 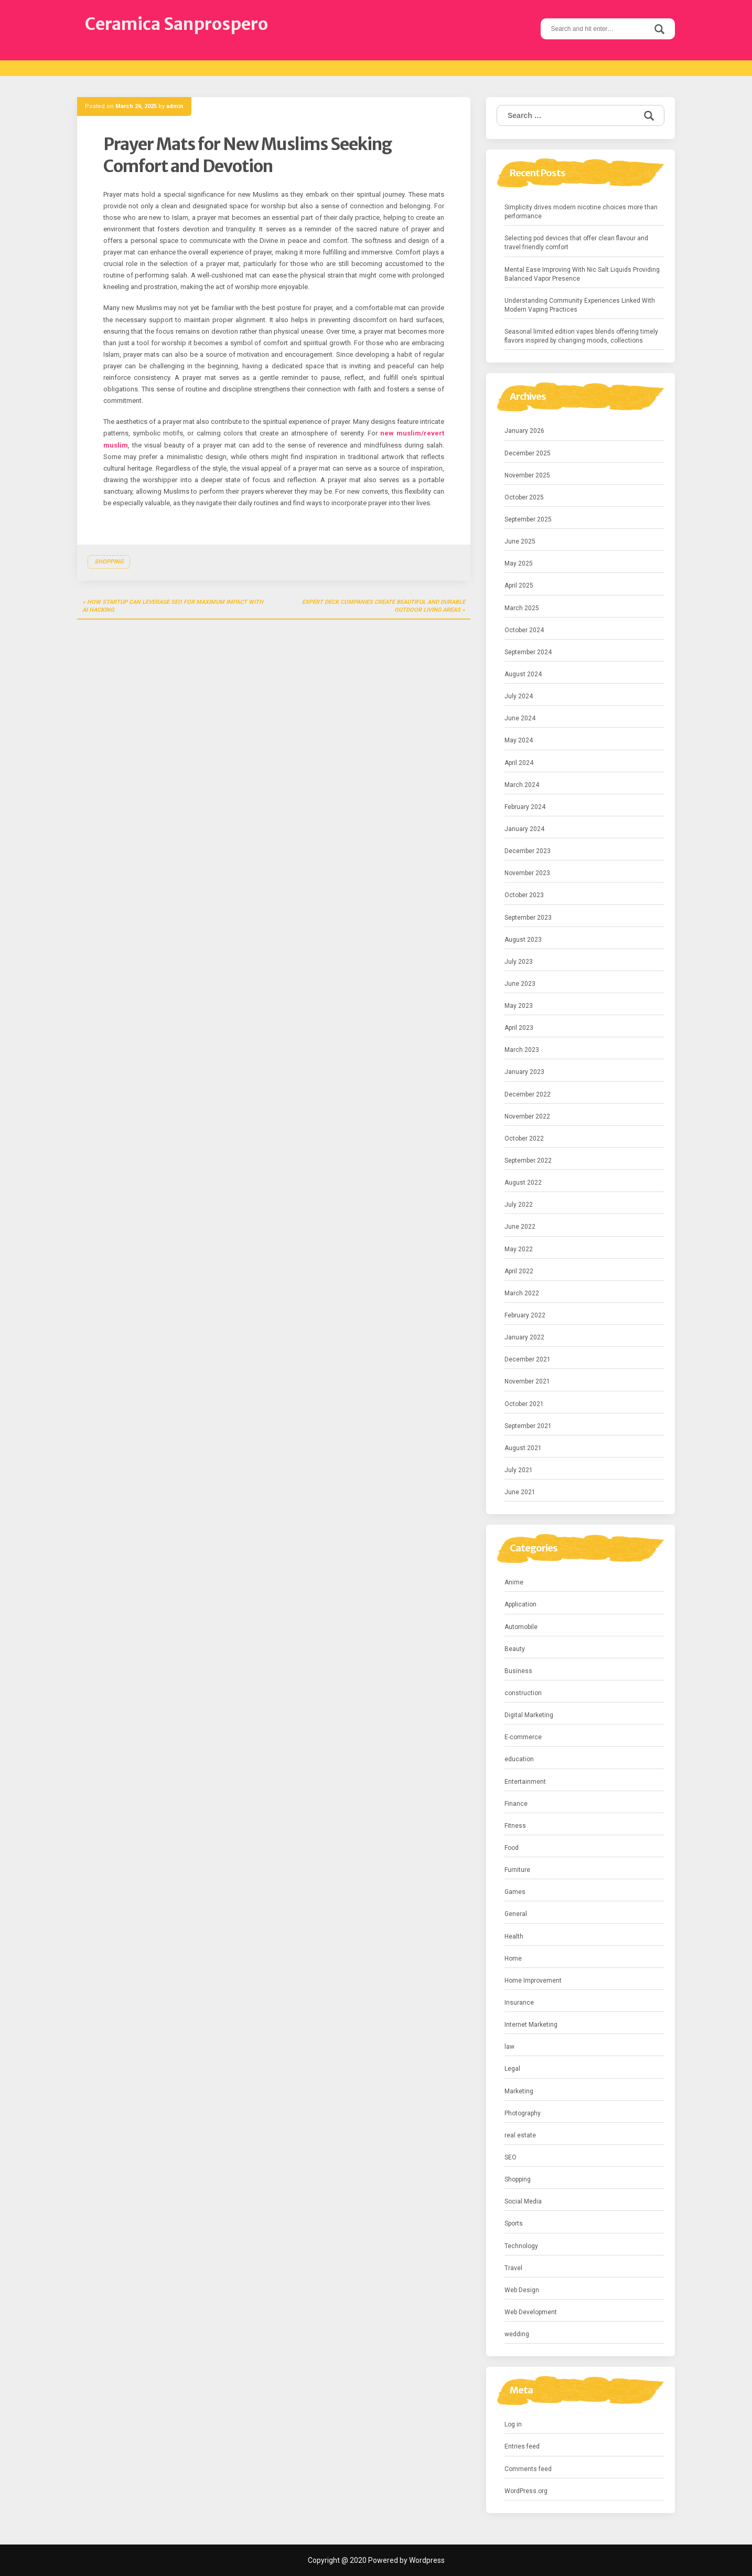 What do you see at coordinates (513, 1936) in the screenshot?
I see `Health` at bounding box center [513, 1936].